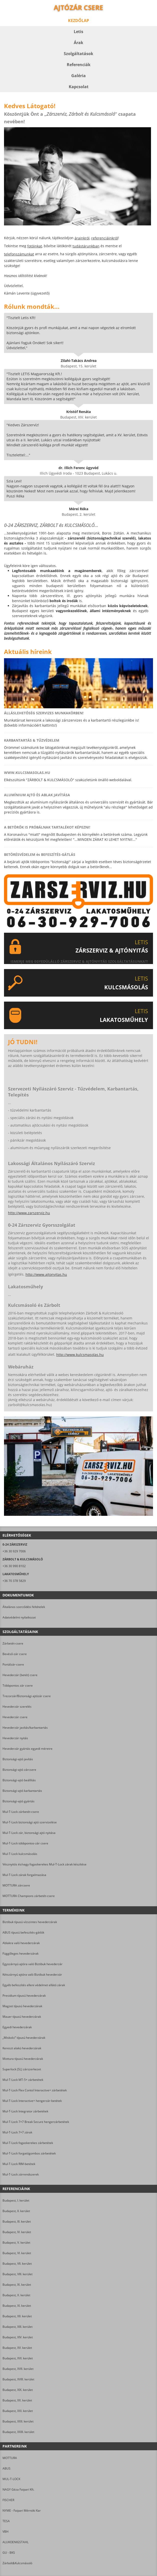 The image size is (157, 2576). I want to click on Budapest, XIV. kerület, so click(17, 2337).